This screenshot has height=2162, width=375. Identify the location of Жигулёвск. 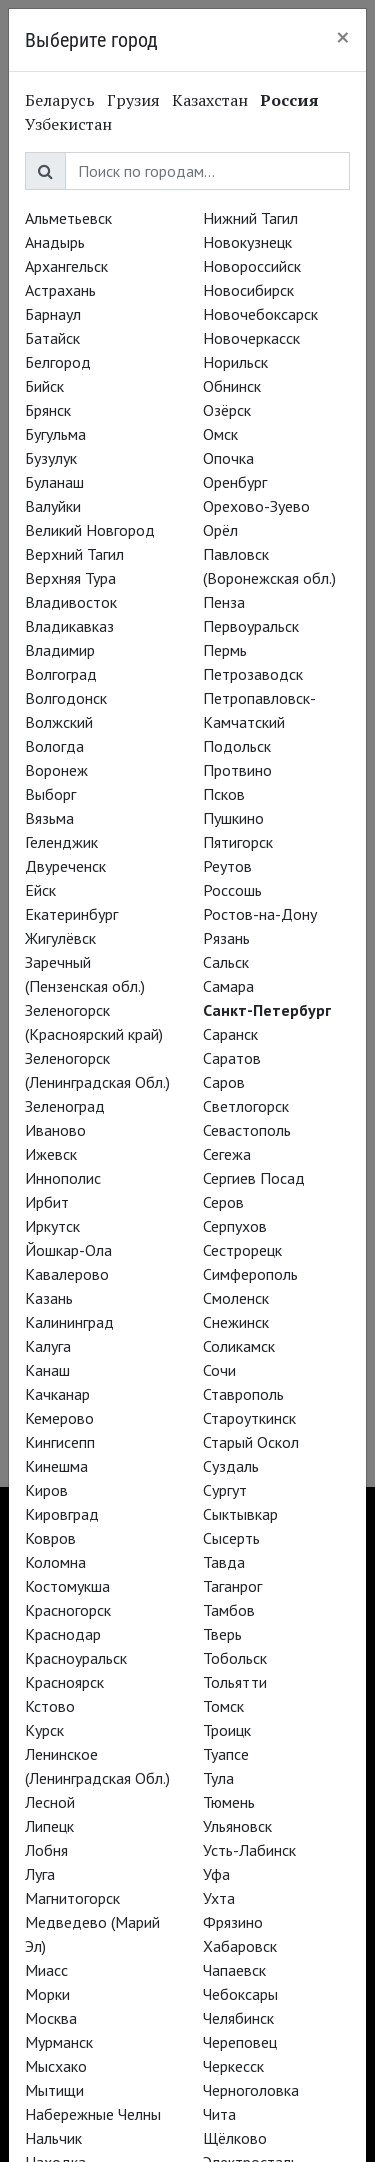
(60, 938).